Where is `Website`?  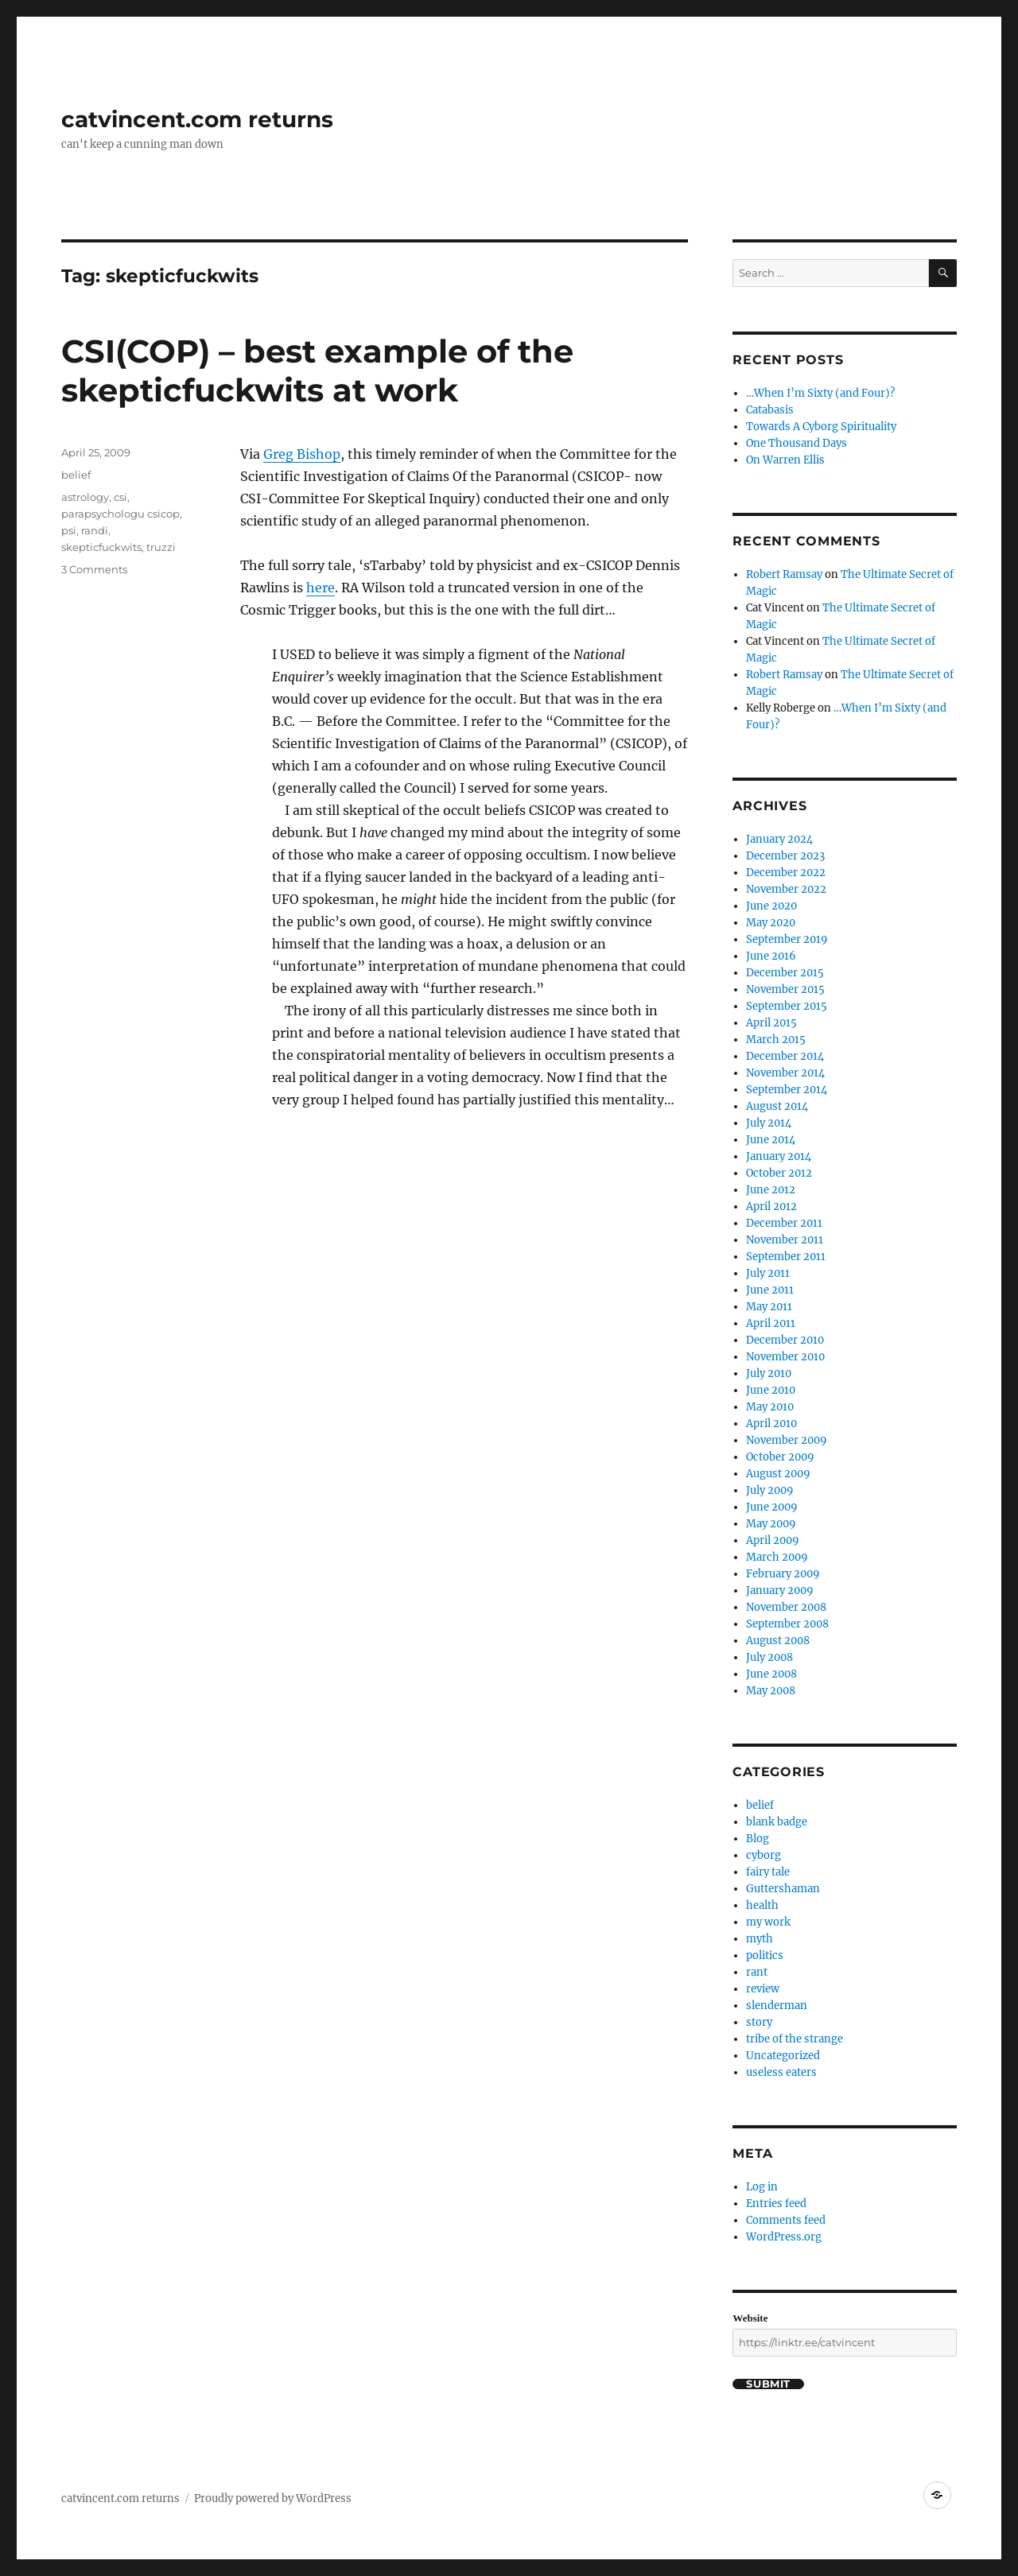 Website is located at coordinates (749, 2318).